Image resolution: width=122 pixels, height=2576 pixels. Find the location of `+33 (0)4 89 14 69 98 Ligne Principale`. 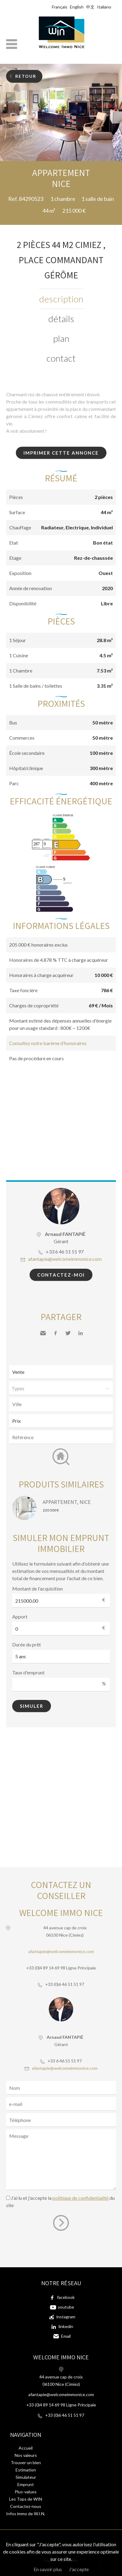

+33 (0)4 89 14 69 98 Ligne Principale is located at coordinates (61, 1967).